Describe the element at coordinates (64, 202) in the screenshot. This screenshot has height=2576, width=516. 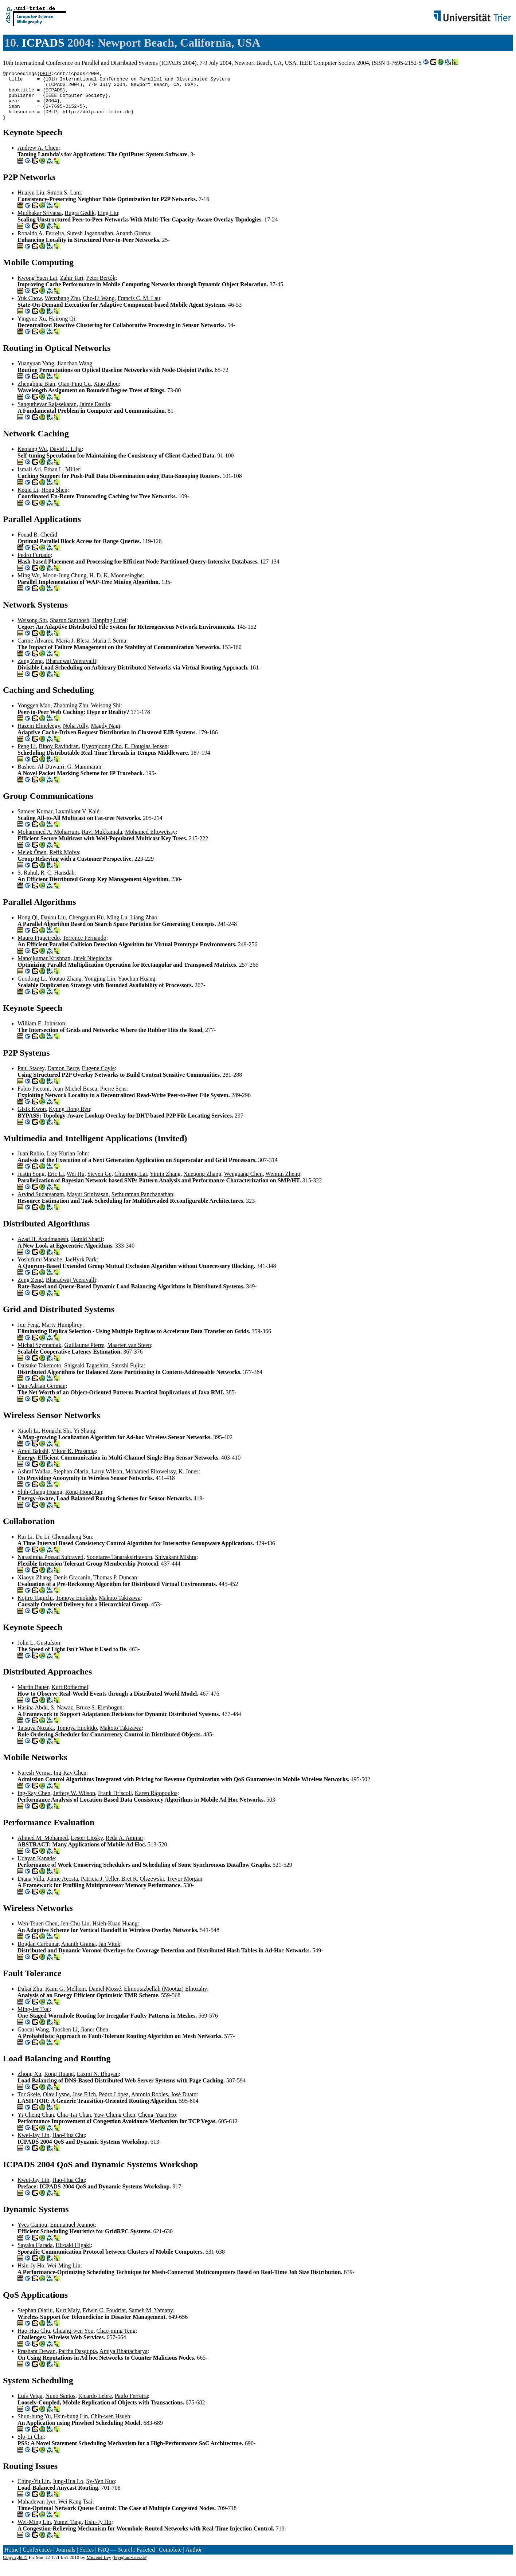
I see `Simon S. Lam` at that location.